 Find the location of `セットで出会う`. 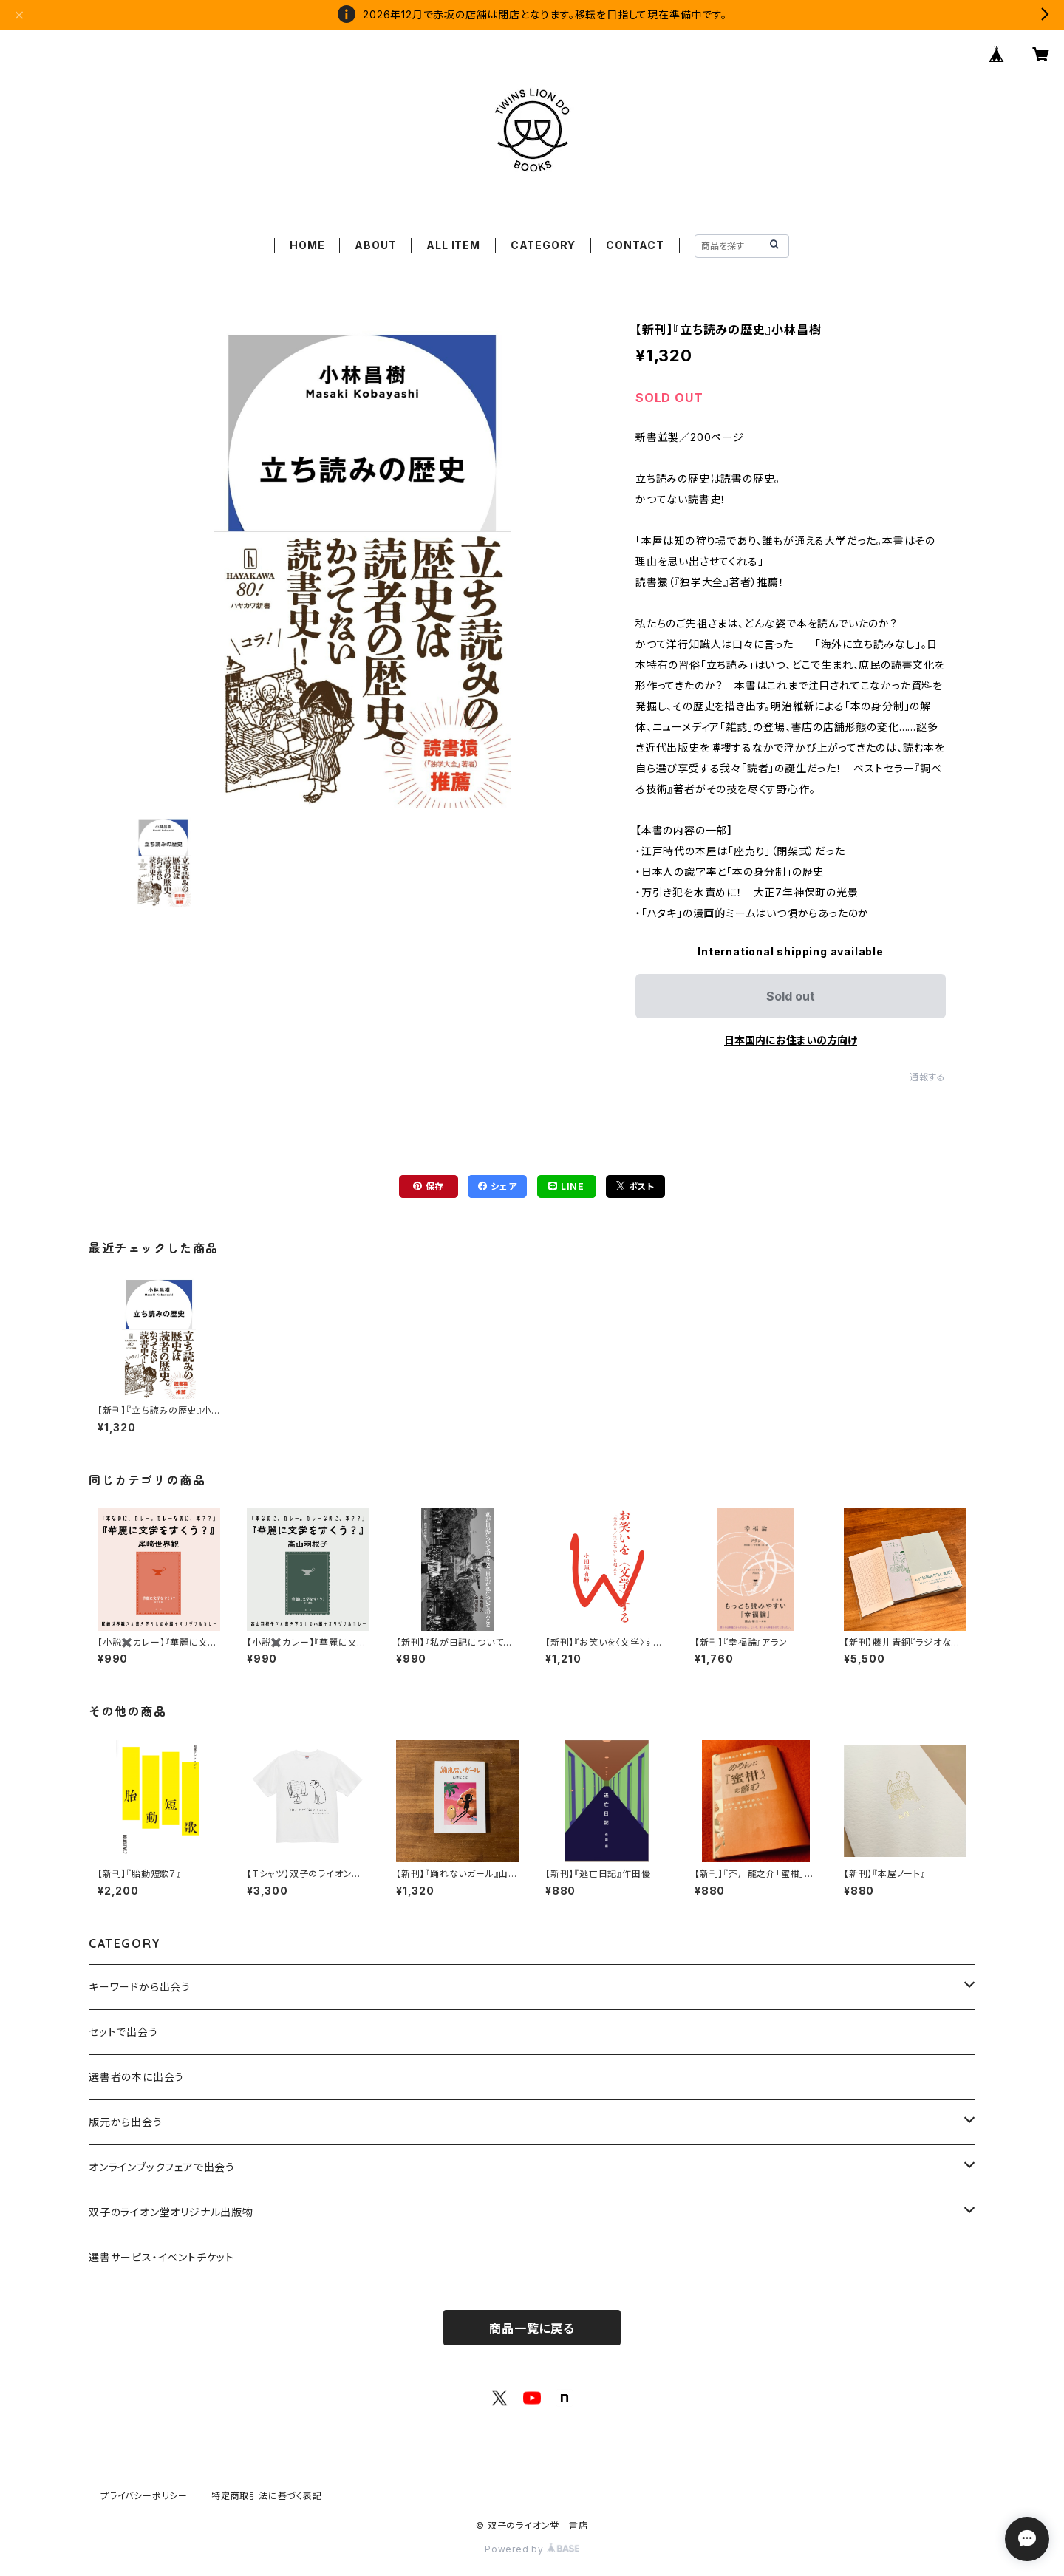

セットで出会う is located at coordinates (123, 2031).